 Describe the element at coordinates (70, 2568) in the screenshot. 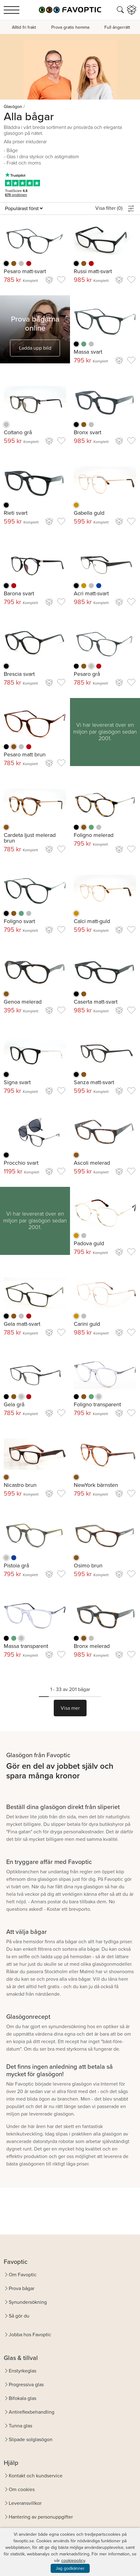

I see `Jag godkänner` at that location.